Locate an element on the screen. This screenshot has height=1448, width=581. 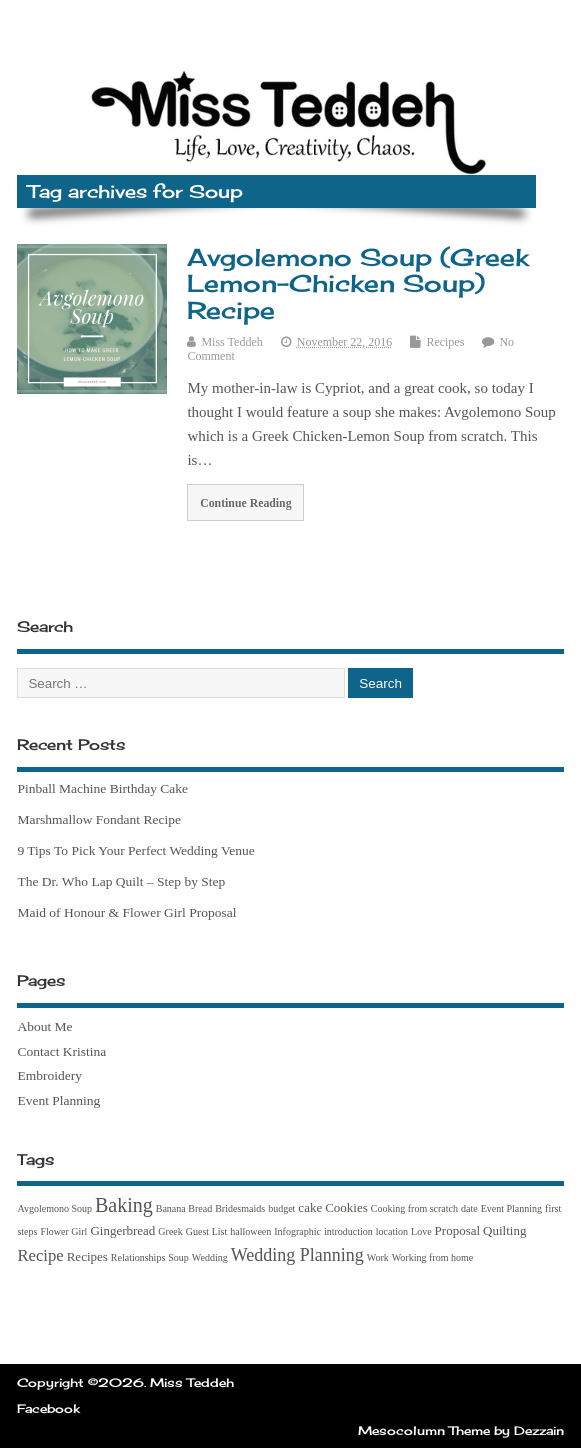
Gingerbread [Gingerbread (2 items)] is located at coordinates (122, 1230).